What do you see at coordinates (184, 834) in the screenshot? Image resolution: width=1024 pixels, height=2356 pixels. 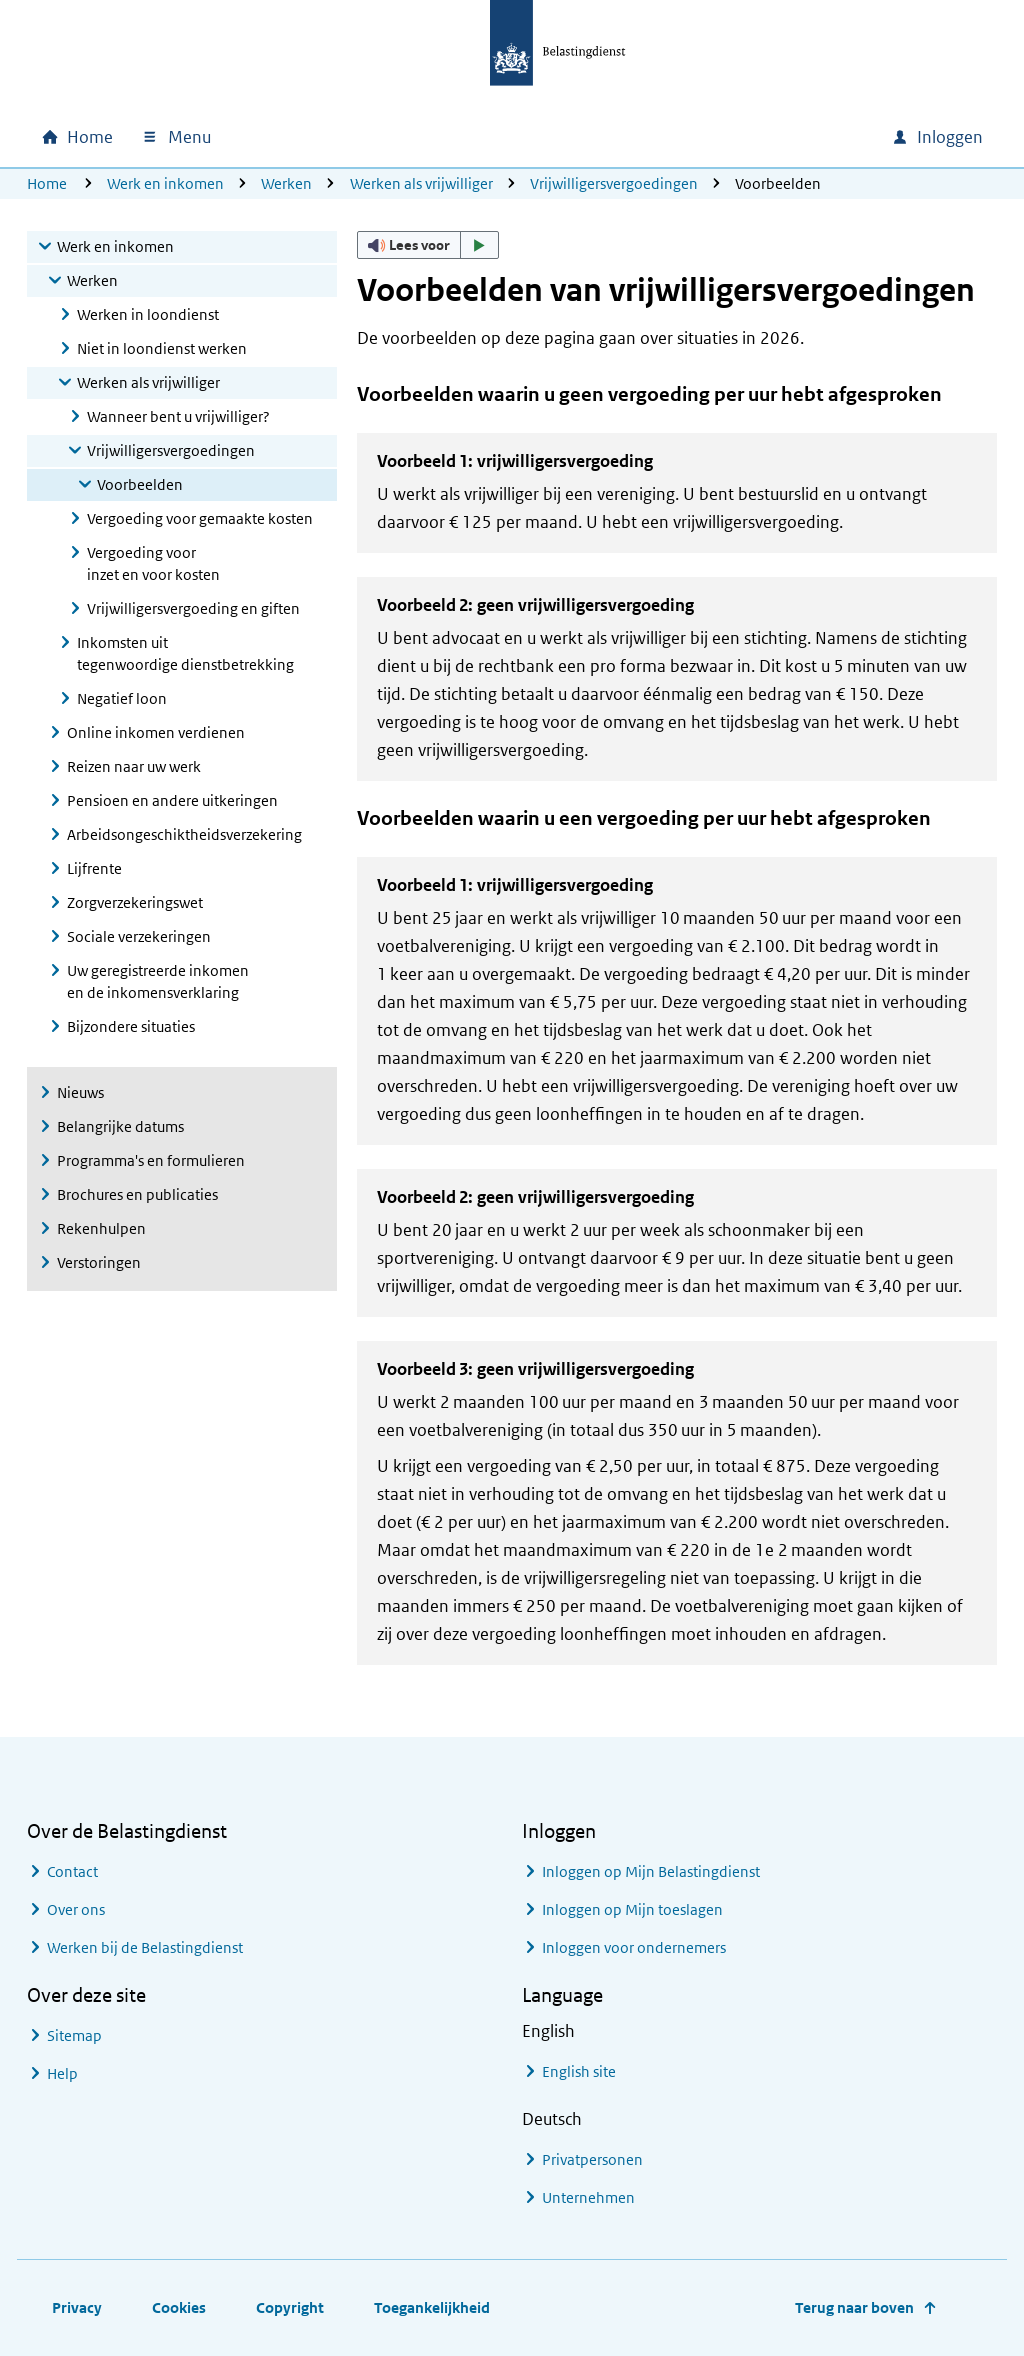 I see `Arbeidsongeschiktheidsverzekering` at bounding box center [184, 834].